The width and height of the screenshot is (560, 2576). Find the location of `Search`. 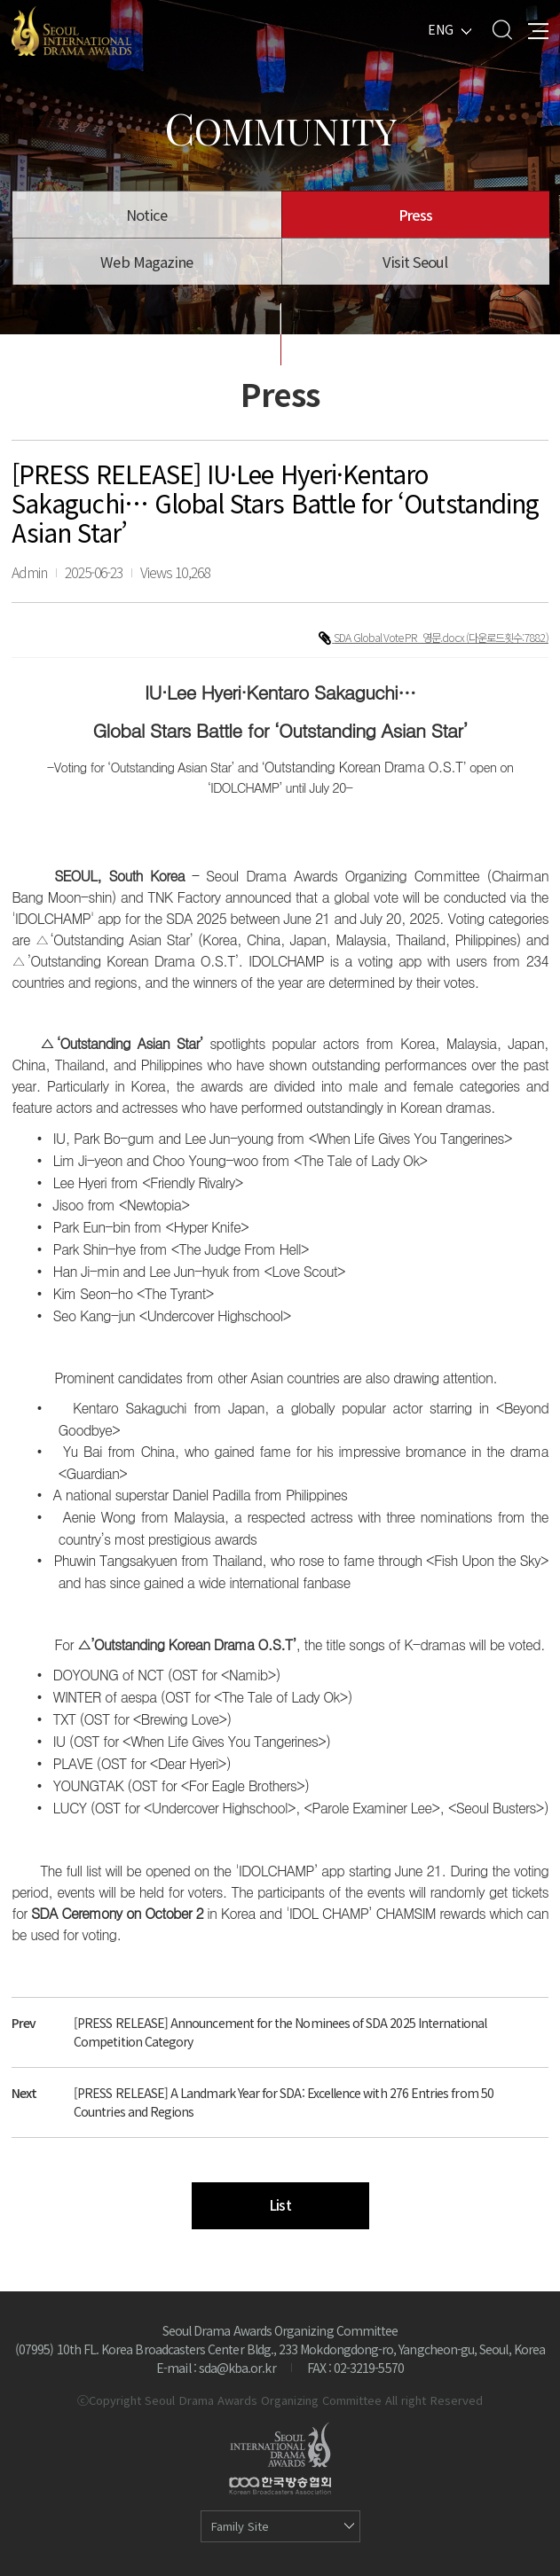

Search is located at coordinates (502, 30).